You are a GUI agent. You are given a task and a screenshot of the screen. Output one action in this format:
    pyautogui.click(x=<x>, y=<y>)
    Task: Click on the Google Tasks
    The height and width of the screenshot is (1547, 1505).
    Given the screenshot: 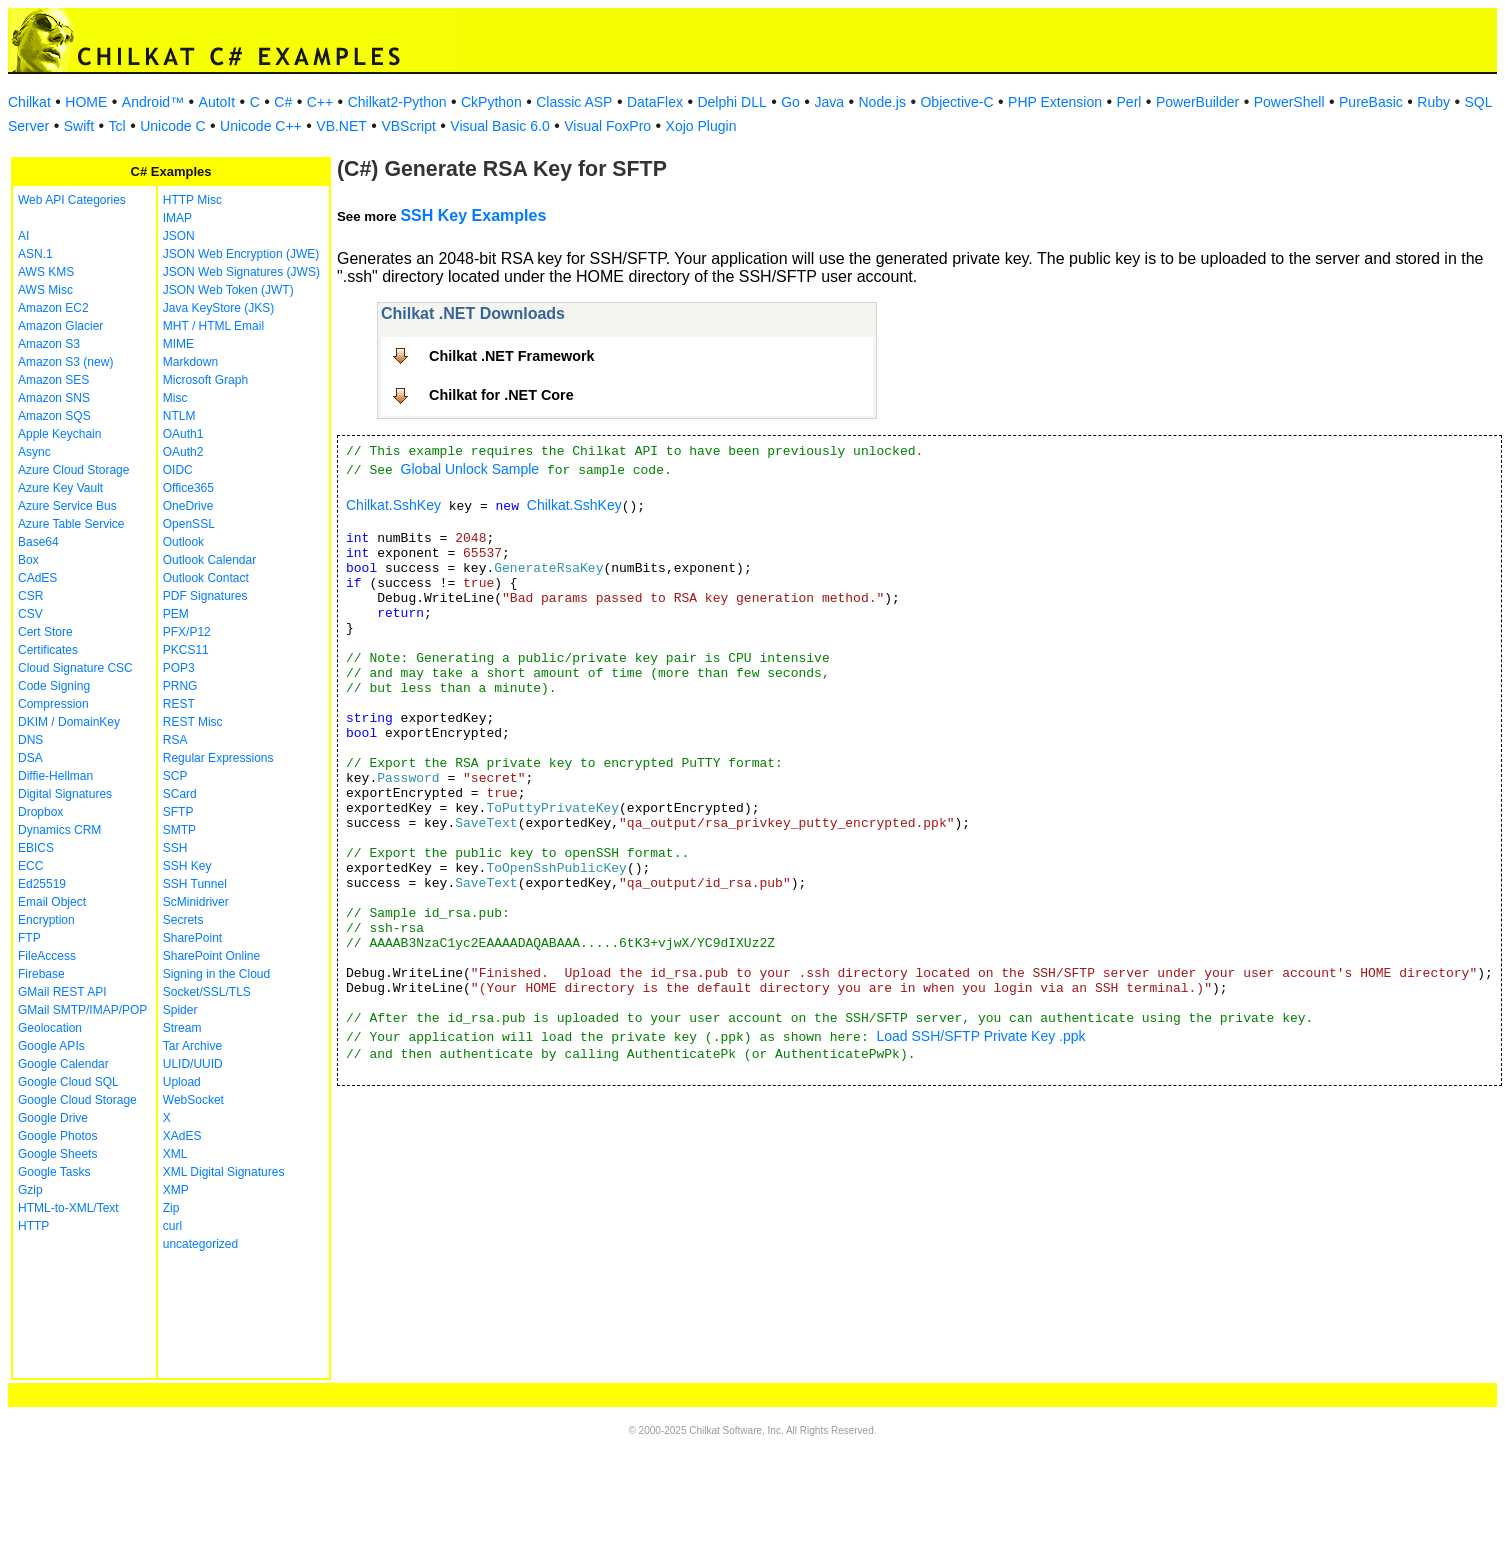 What is the action you would take?
    pyautogui.click(x=54, y=1172)
    